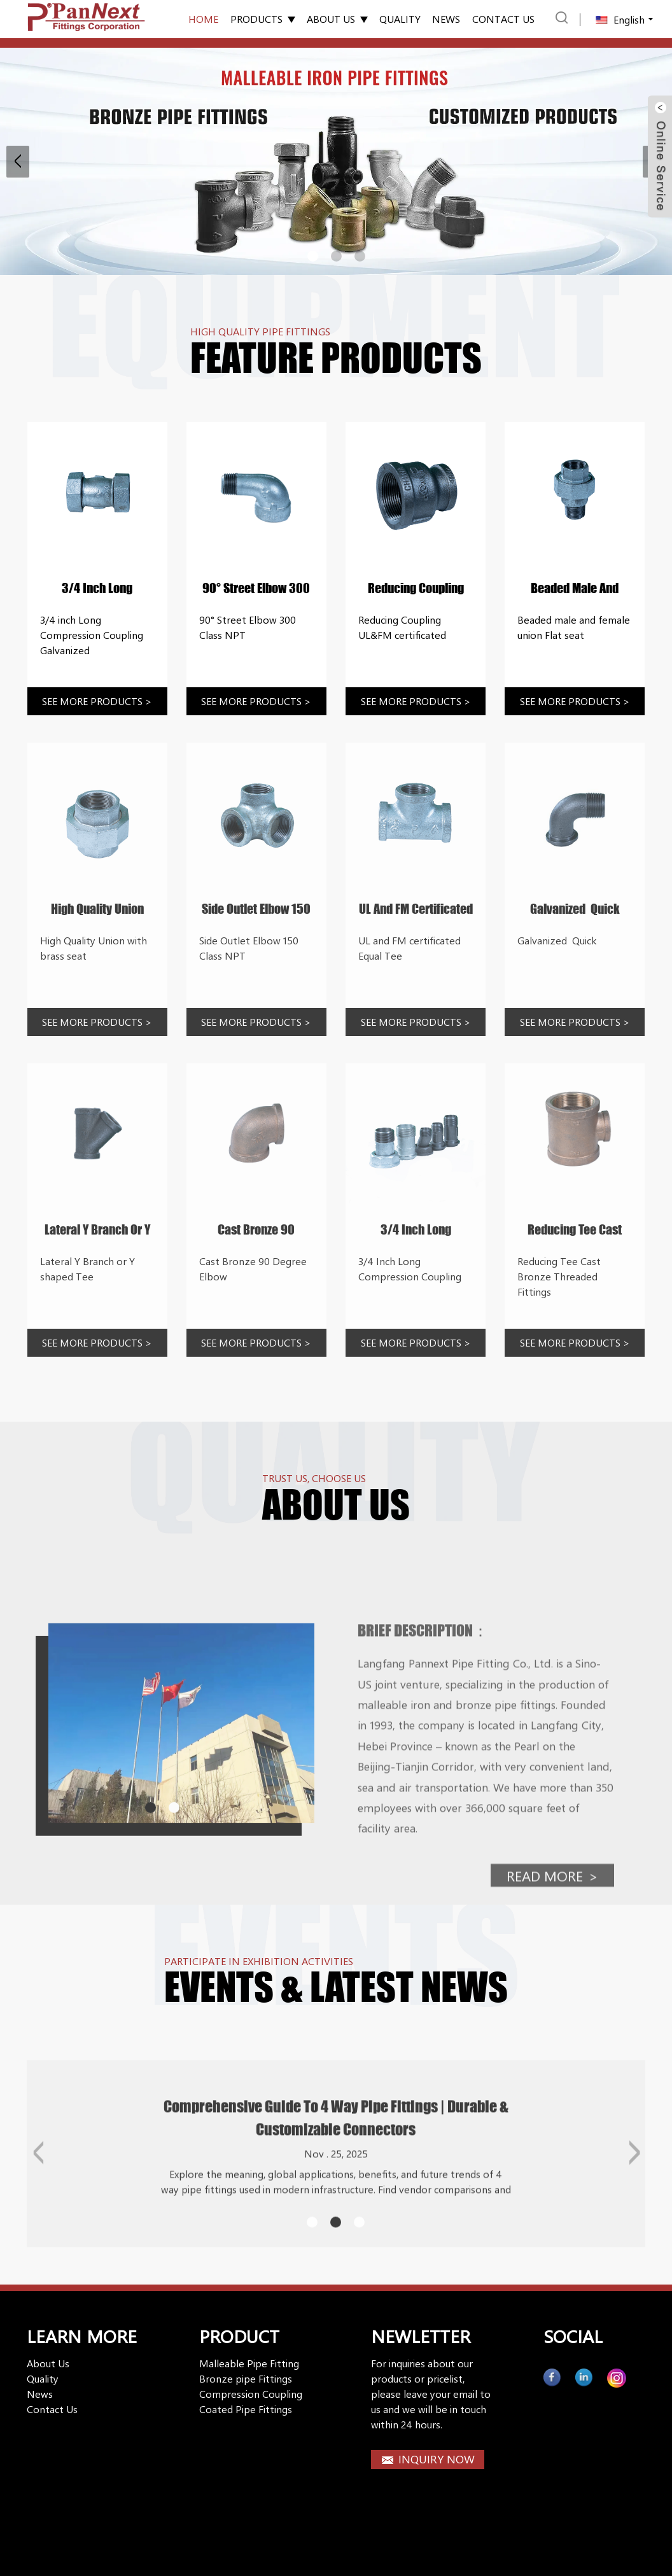  Describe the element at coordinates (245, 2409) in the screenshot. I see `Coated Pipe Fittings` at that location.